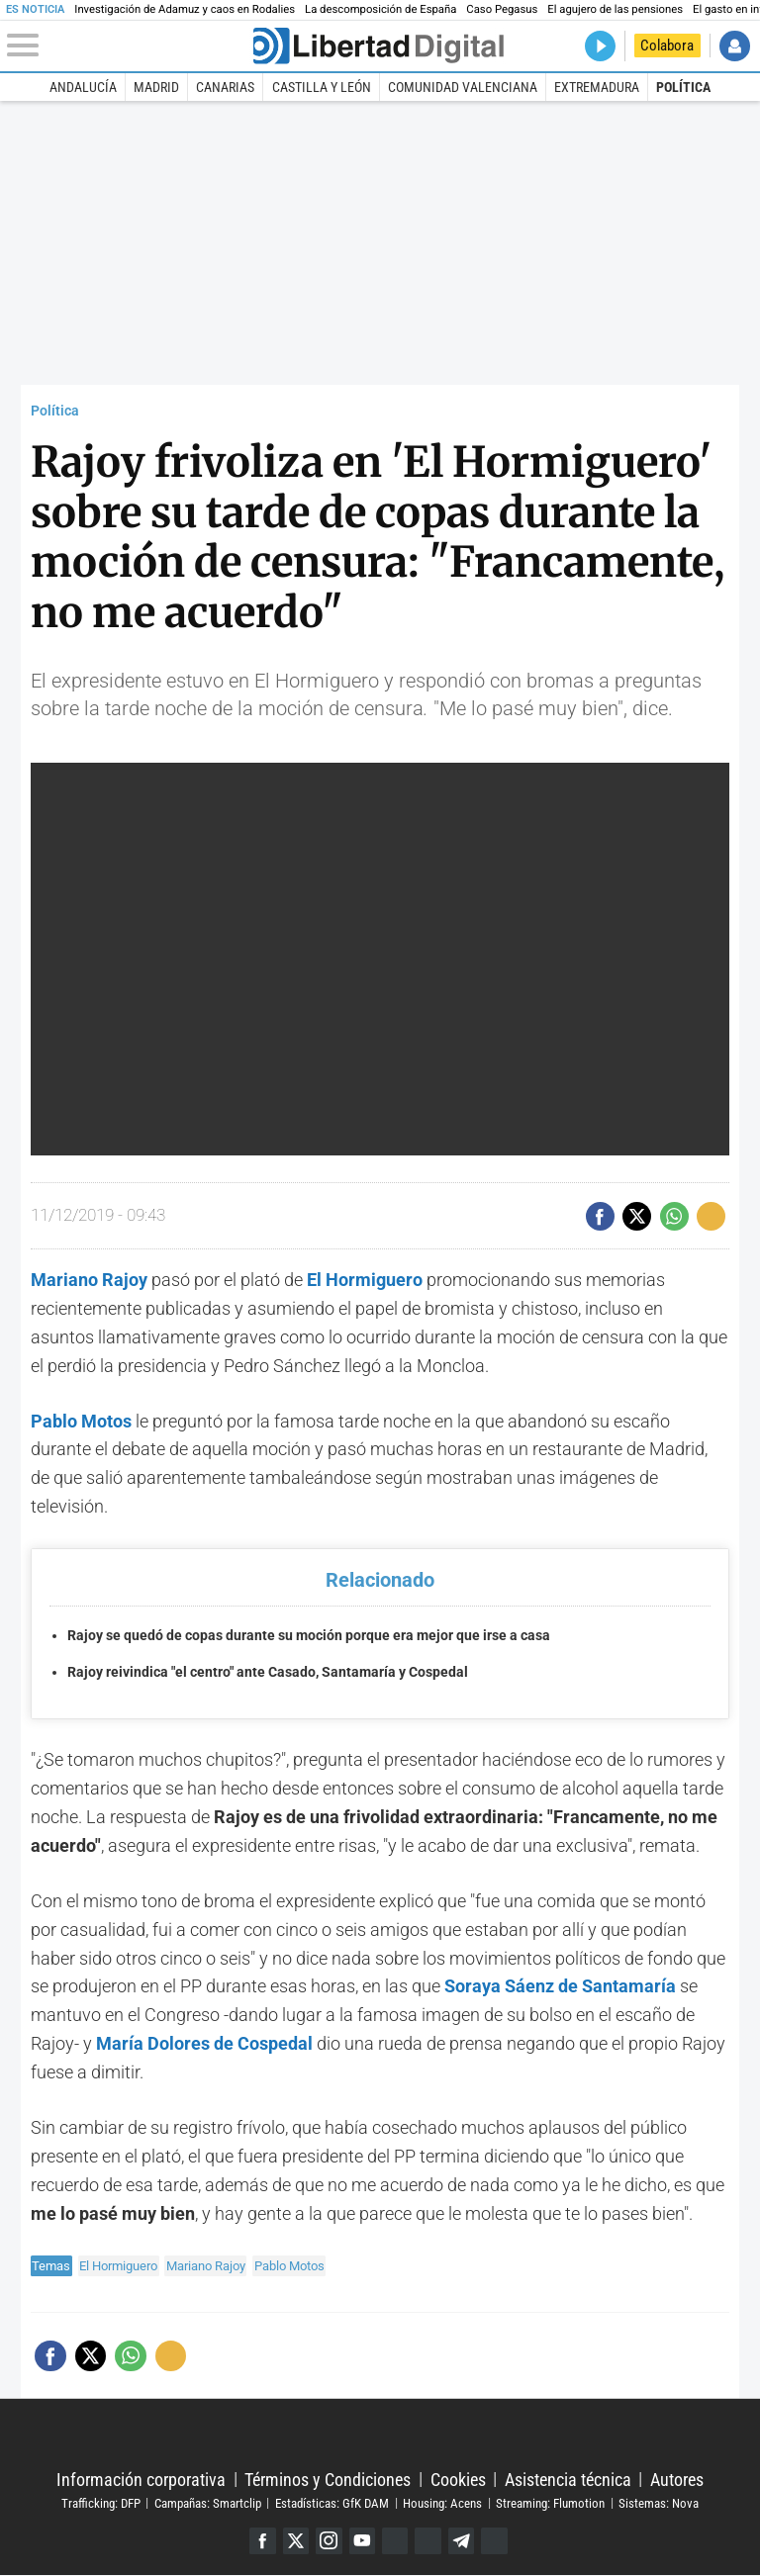  I want to click on Pablo Motos, so click(289, 2265).